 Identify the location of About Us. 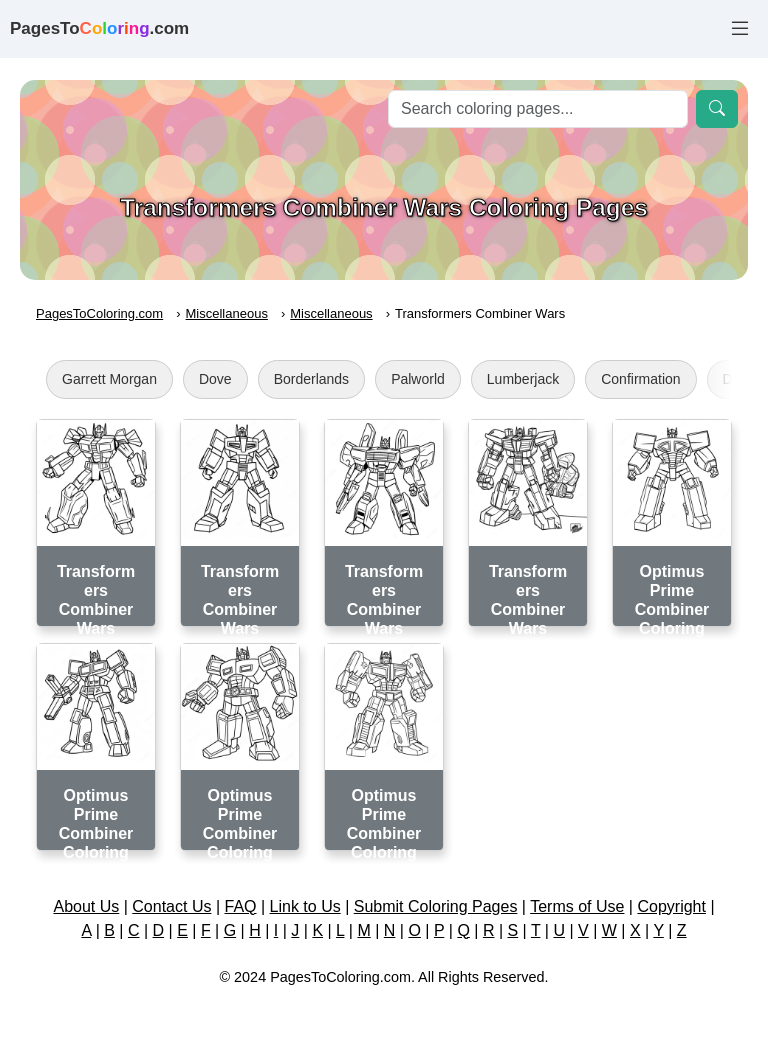
(86, 906).